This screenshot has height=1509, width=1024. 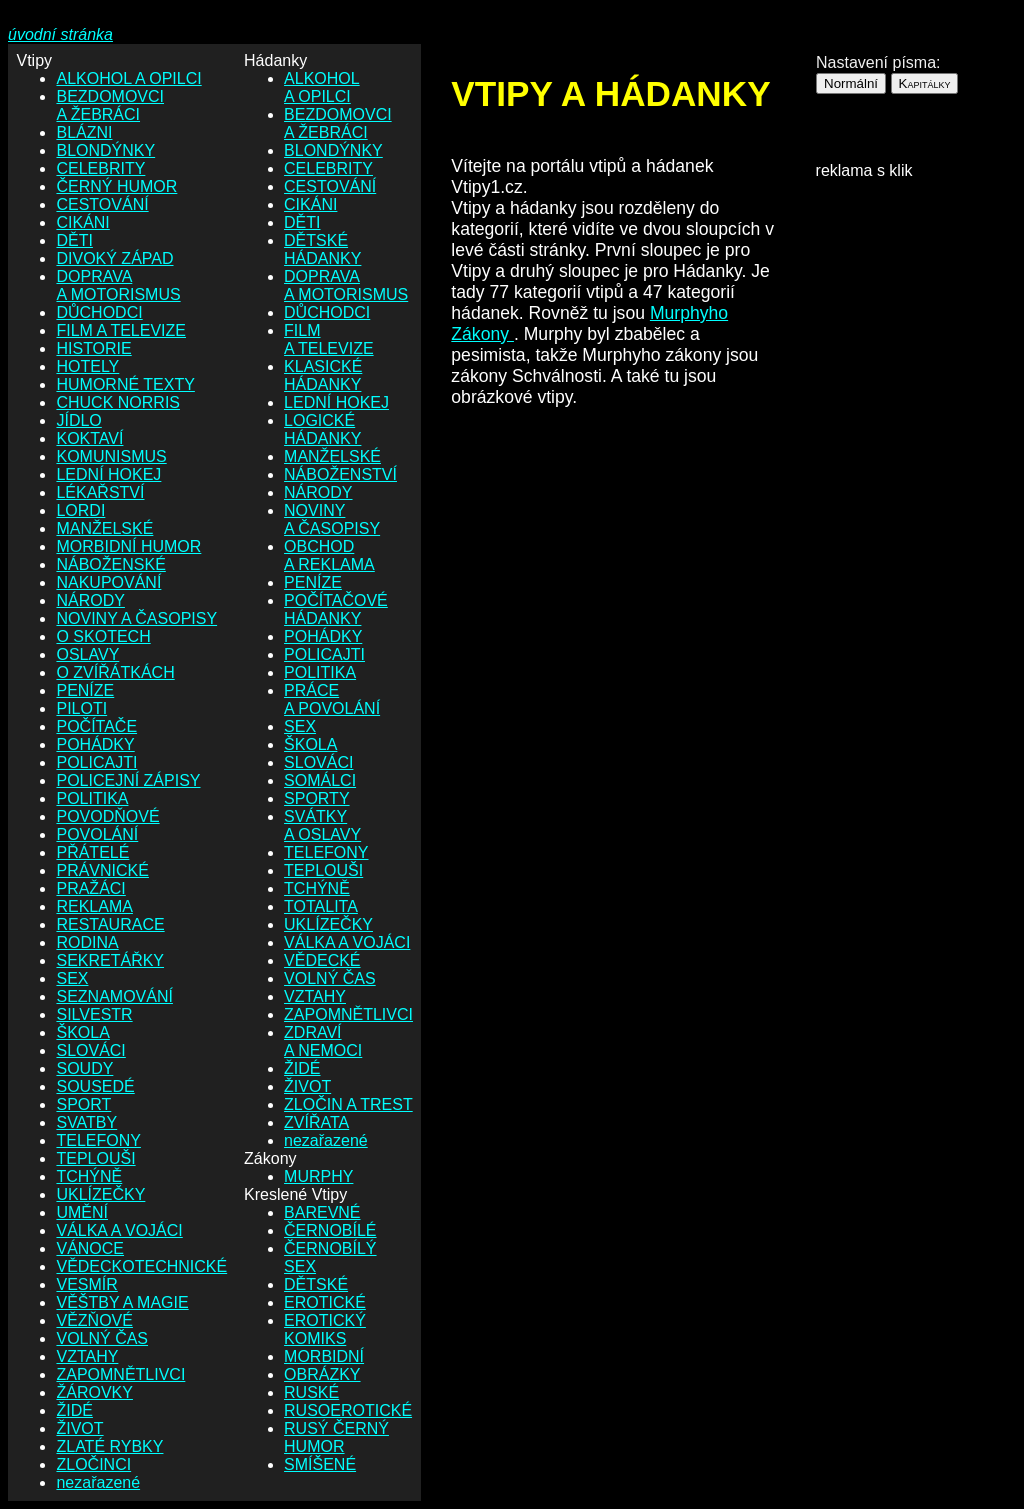 What do you see at coordinates (128, 780) in the screenshot?
I see `POLICEJNÍ ZÁPISY` at bounding box center [128, 780].